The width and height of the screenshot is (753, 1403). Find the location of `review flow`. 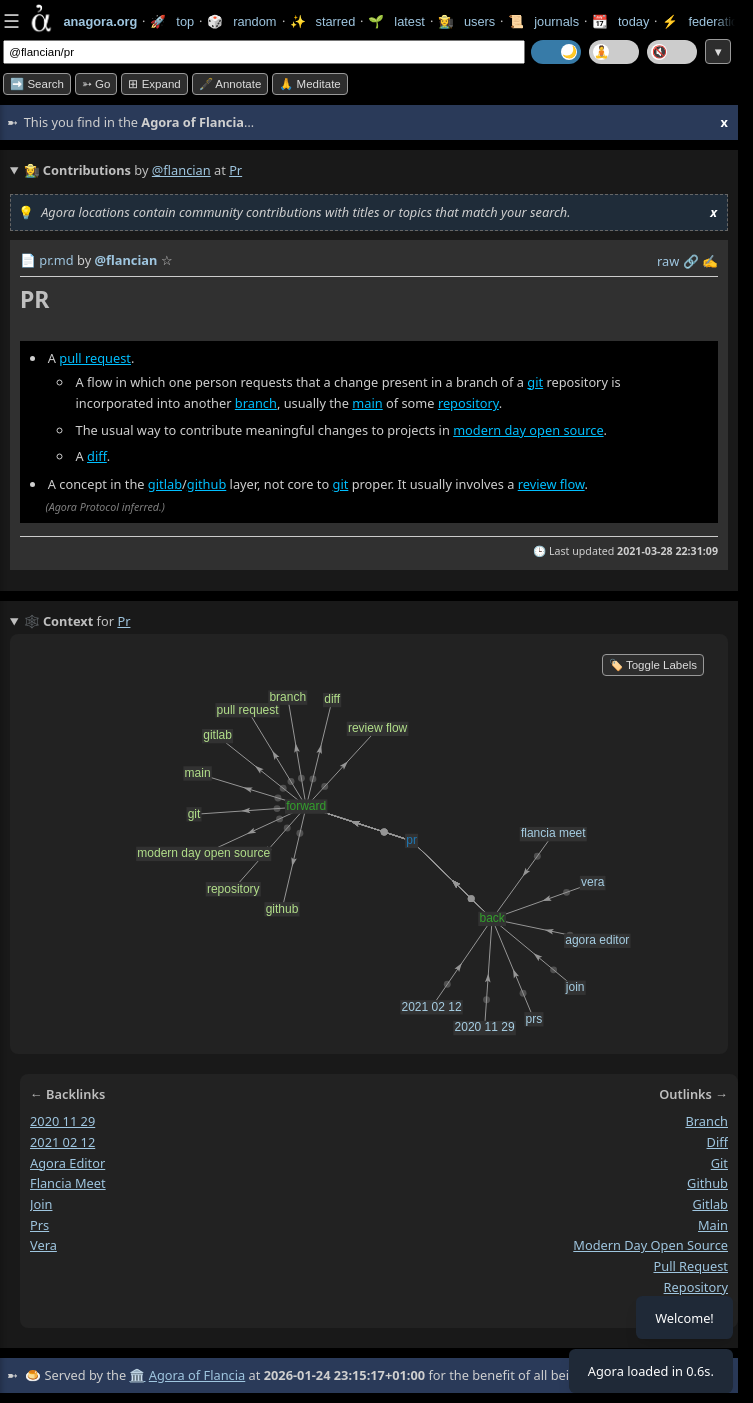

review flow is located at coordinates (551, 484).